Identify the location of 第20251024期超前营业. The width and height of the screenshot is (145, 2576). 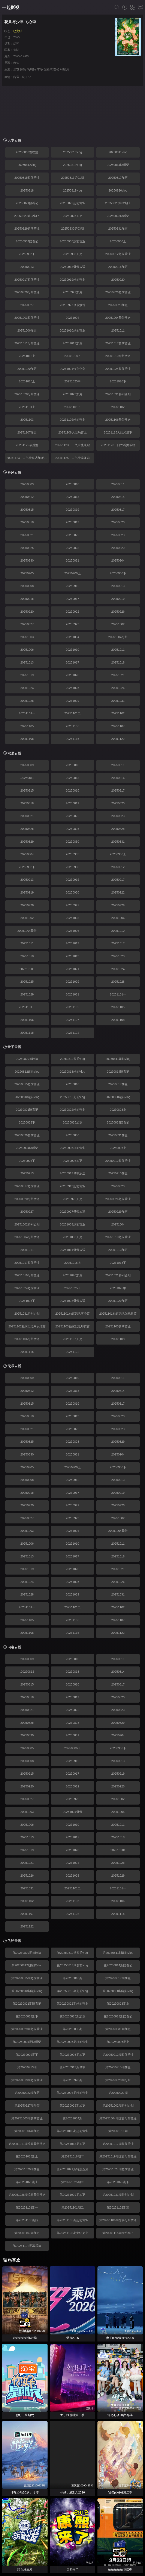
(118, 2124).